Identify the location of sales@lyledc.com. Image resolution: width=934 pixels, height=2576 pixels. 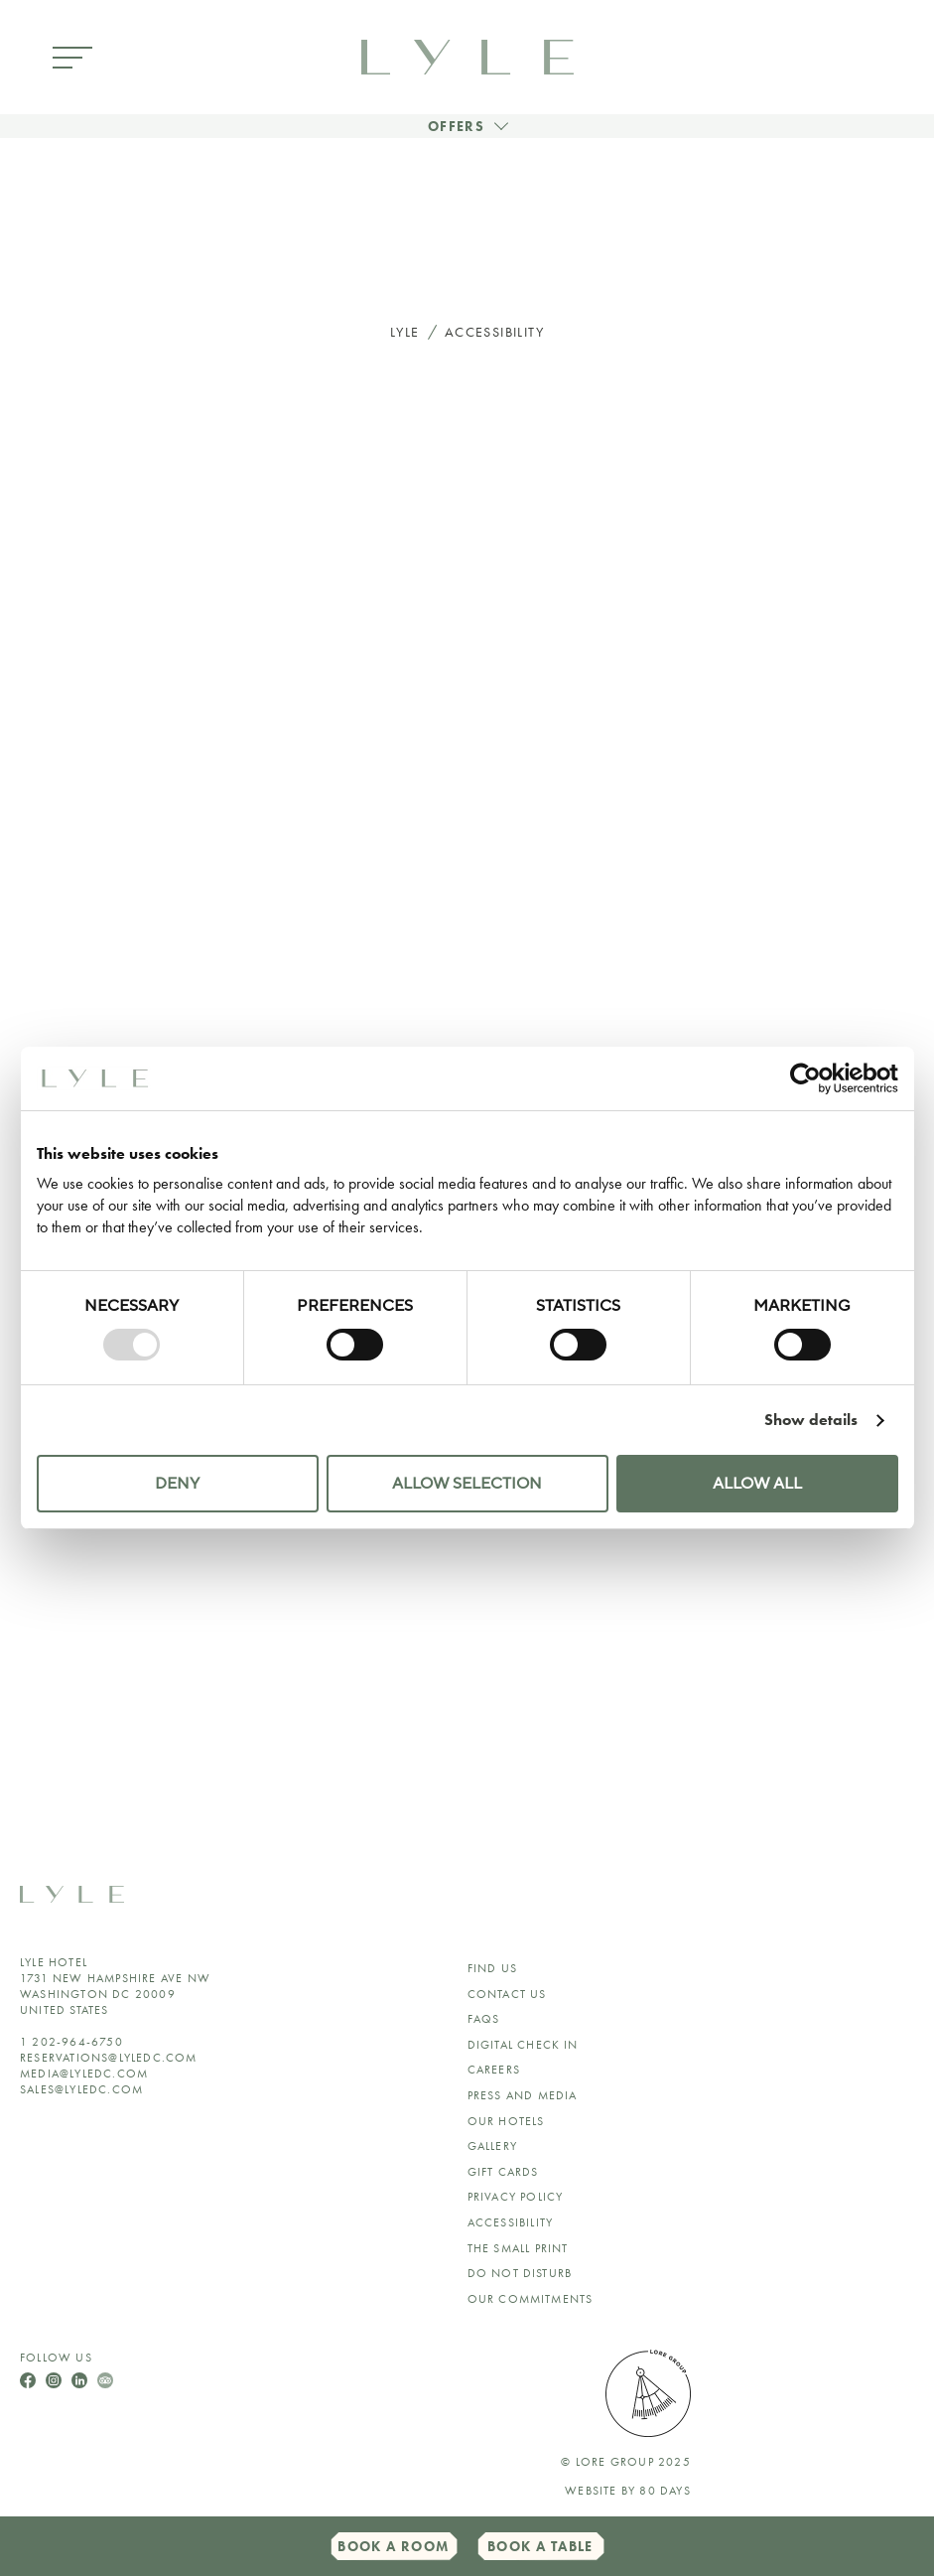
(81, 2089).